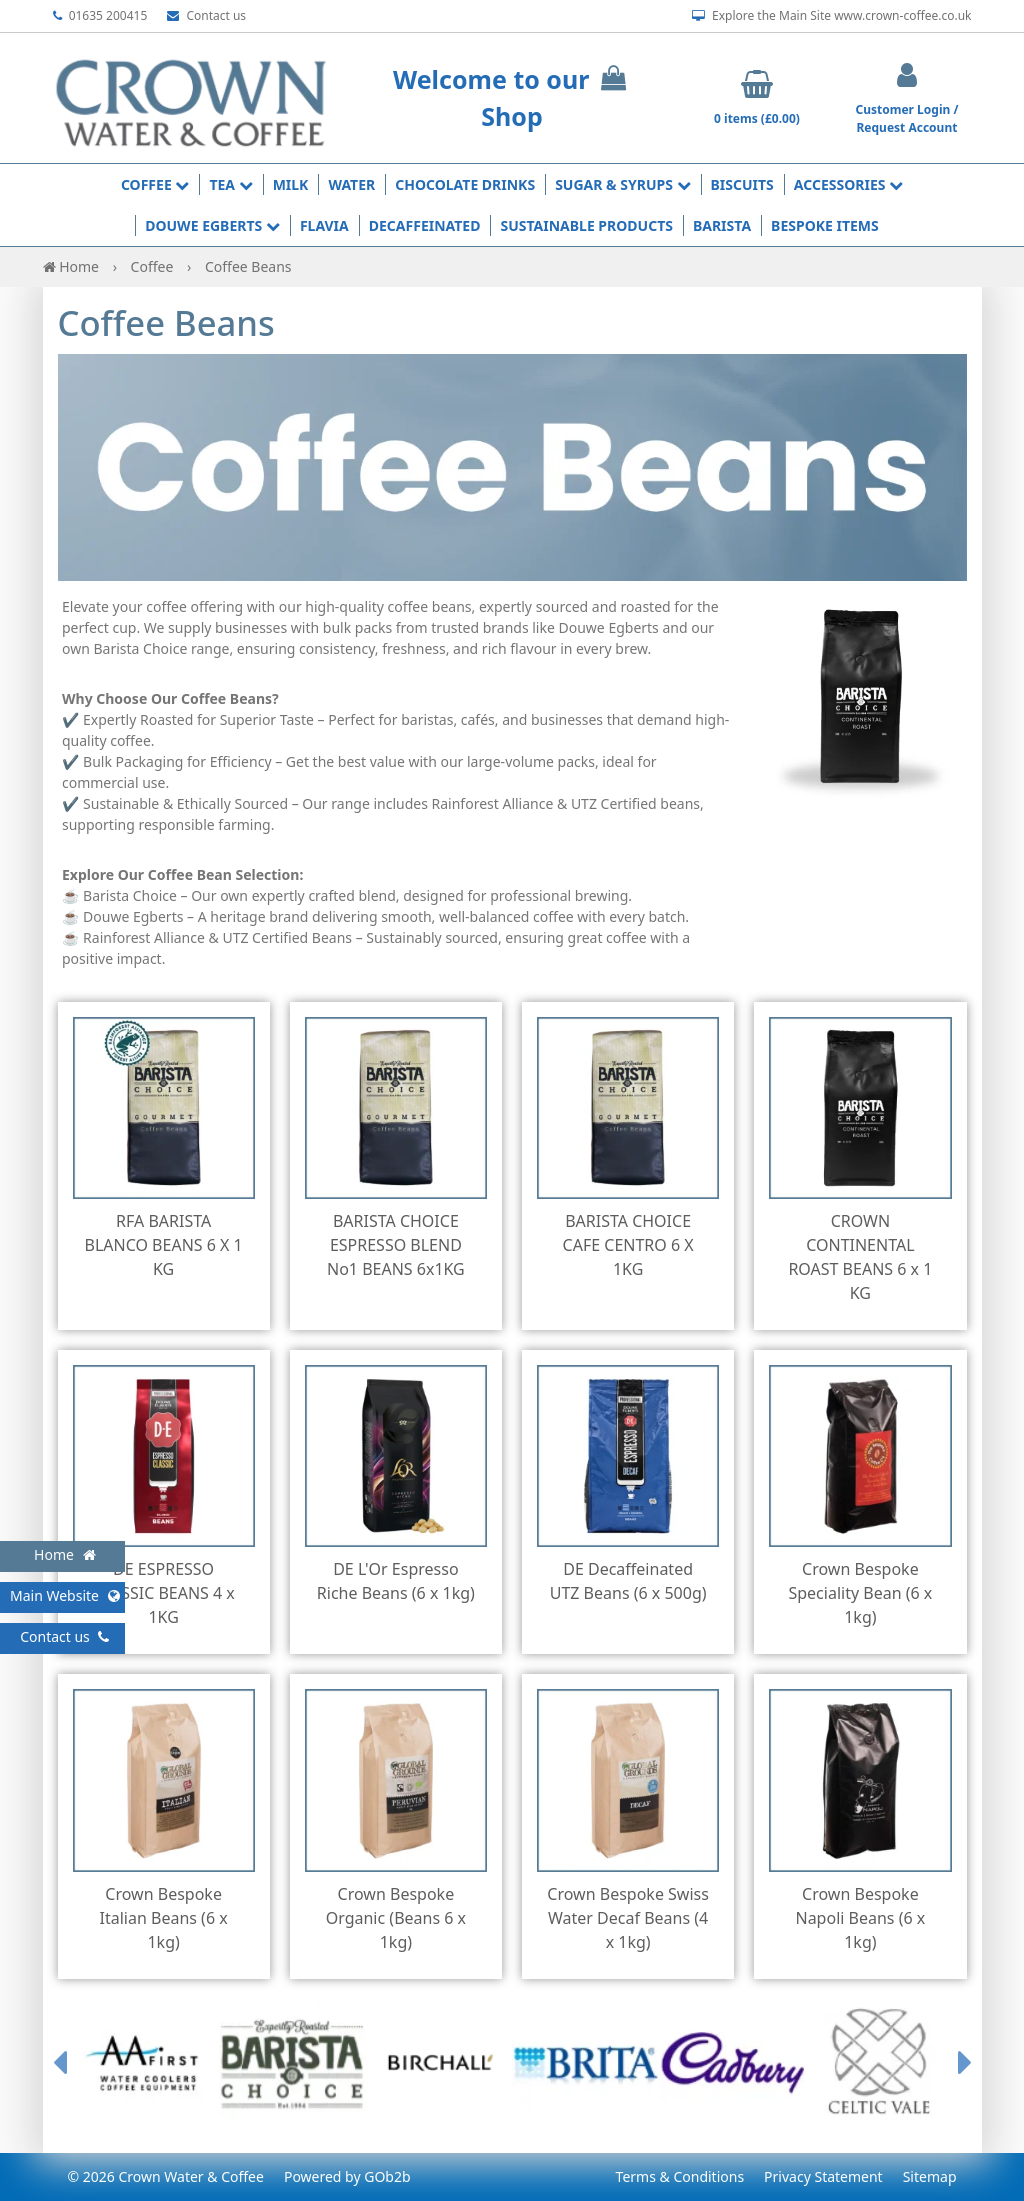  What do you see at coordinates (465, 184) in the screenshot?
I see `Chocolate Drinks` at bounding box center [465, 184].